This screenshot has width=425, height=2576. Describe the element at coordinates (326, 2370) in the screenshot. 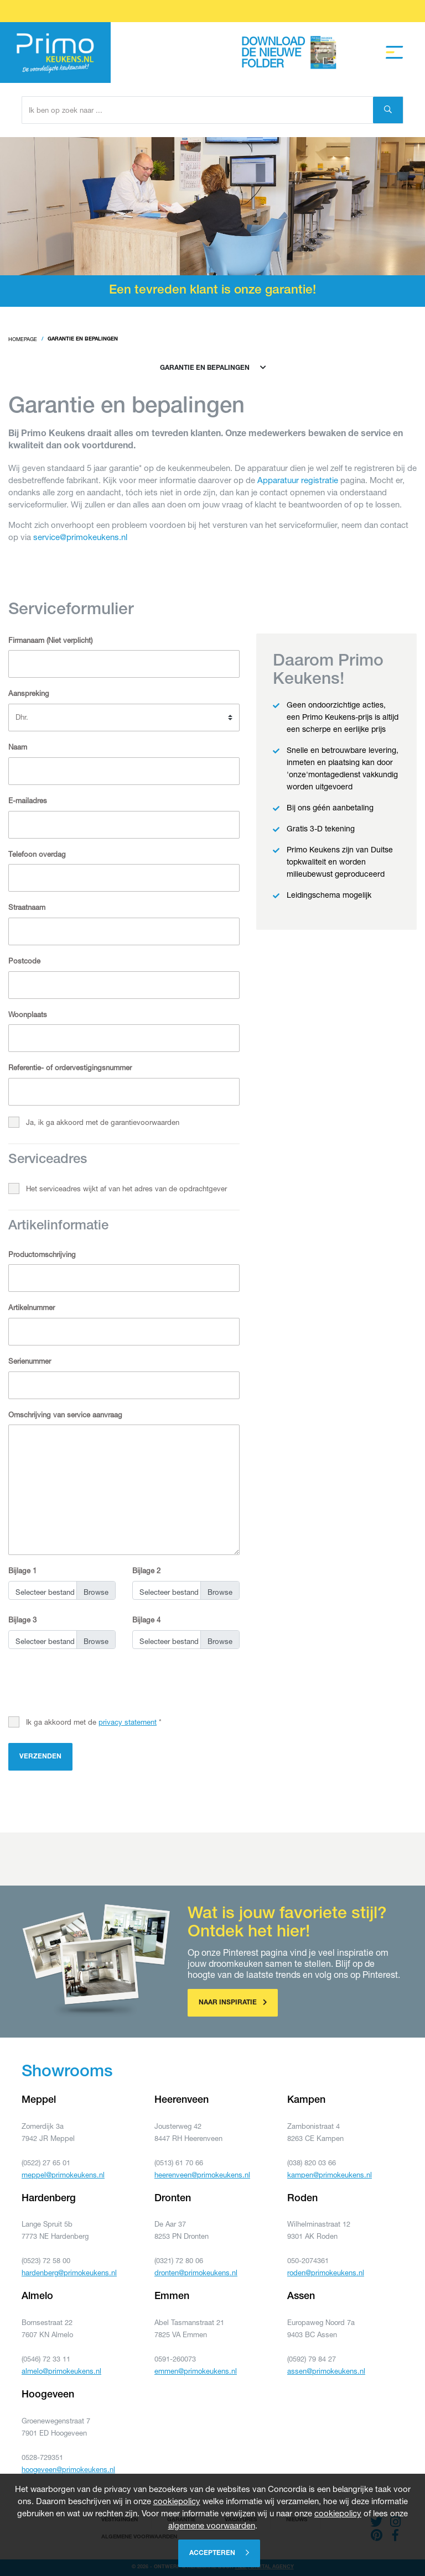

I see `assen@primokeukens.nl` at that location.